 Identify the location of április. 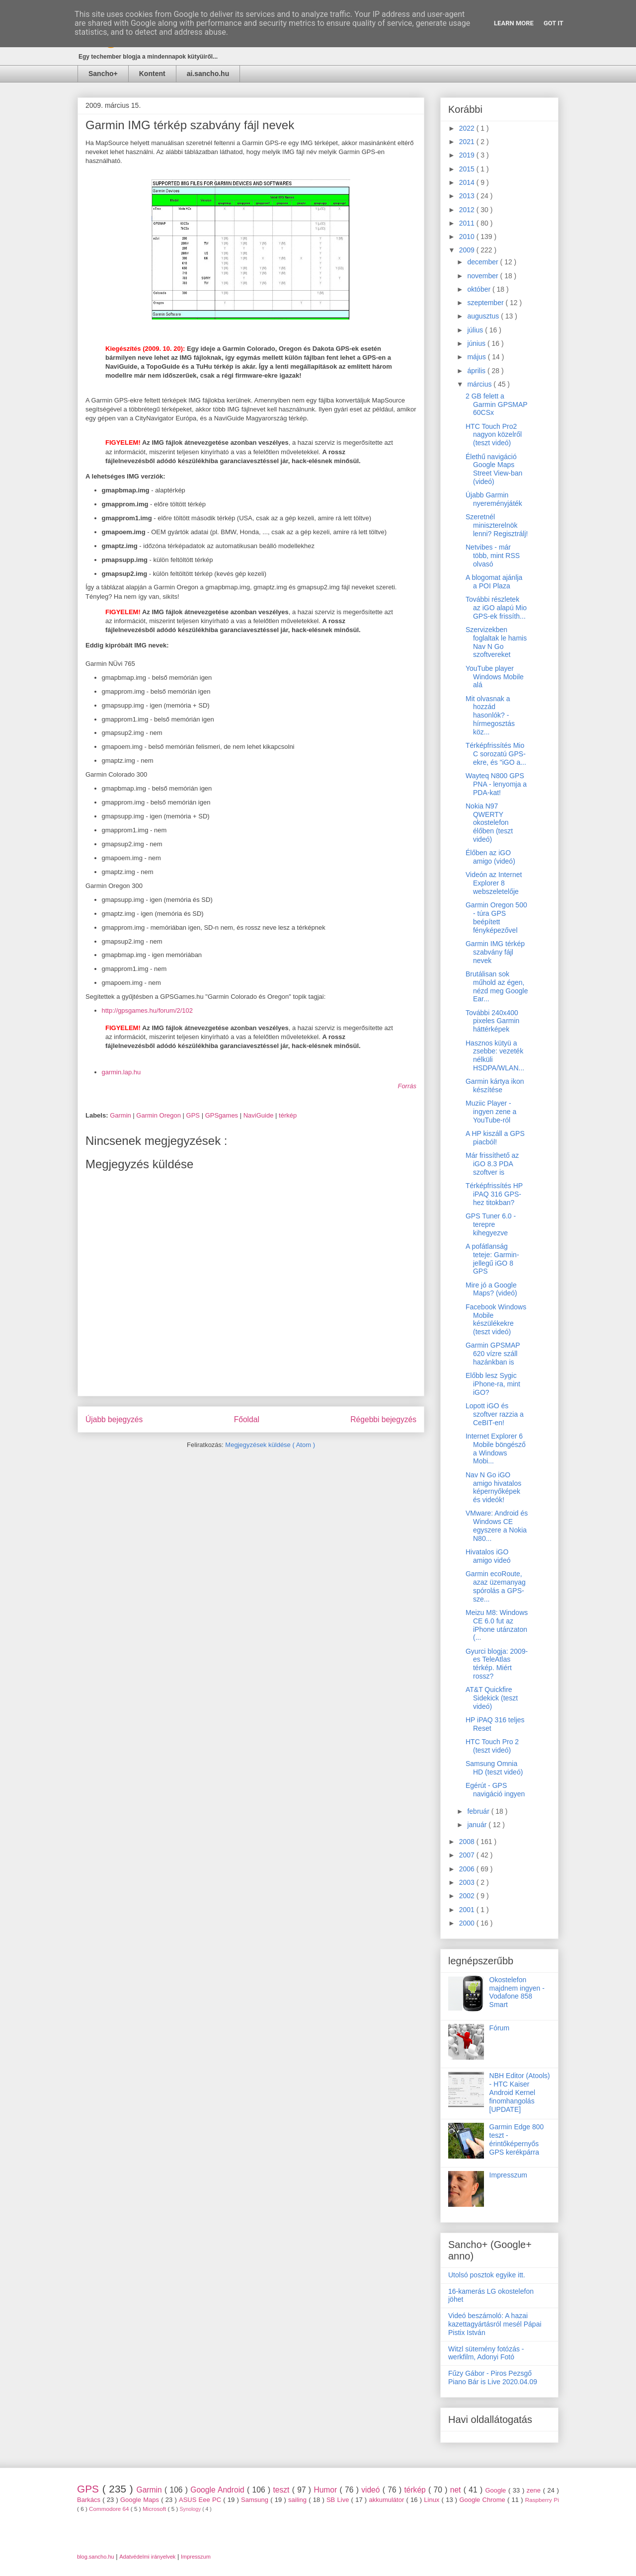
(477, 371).